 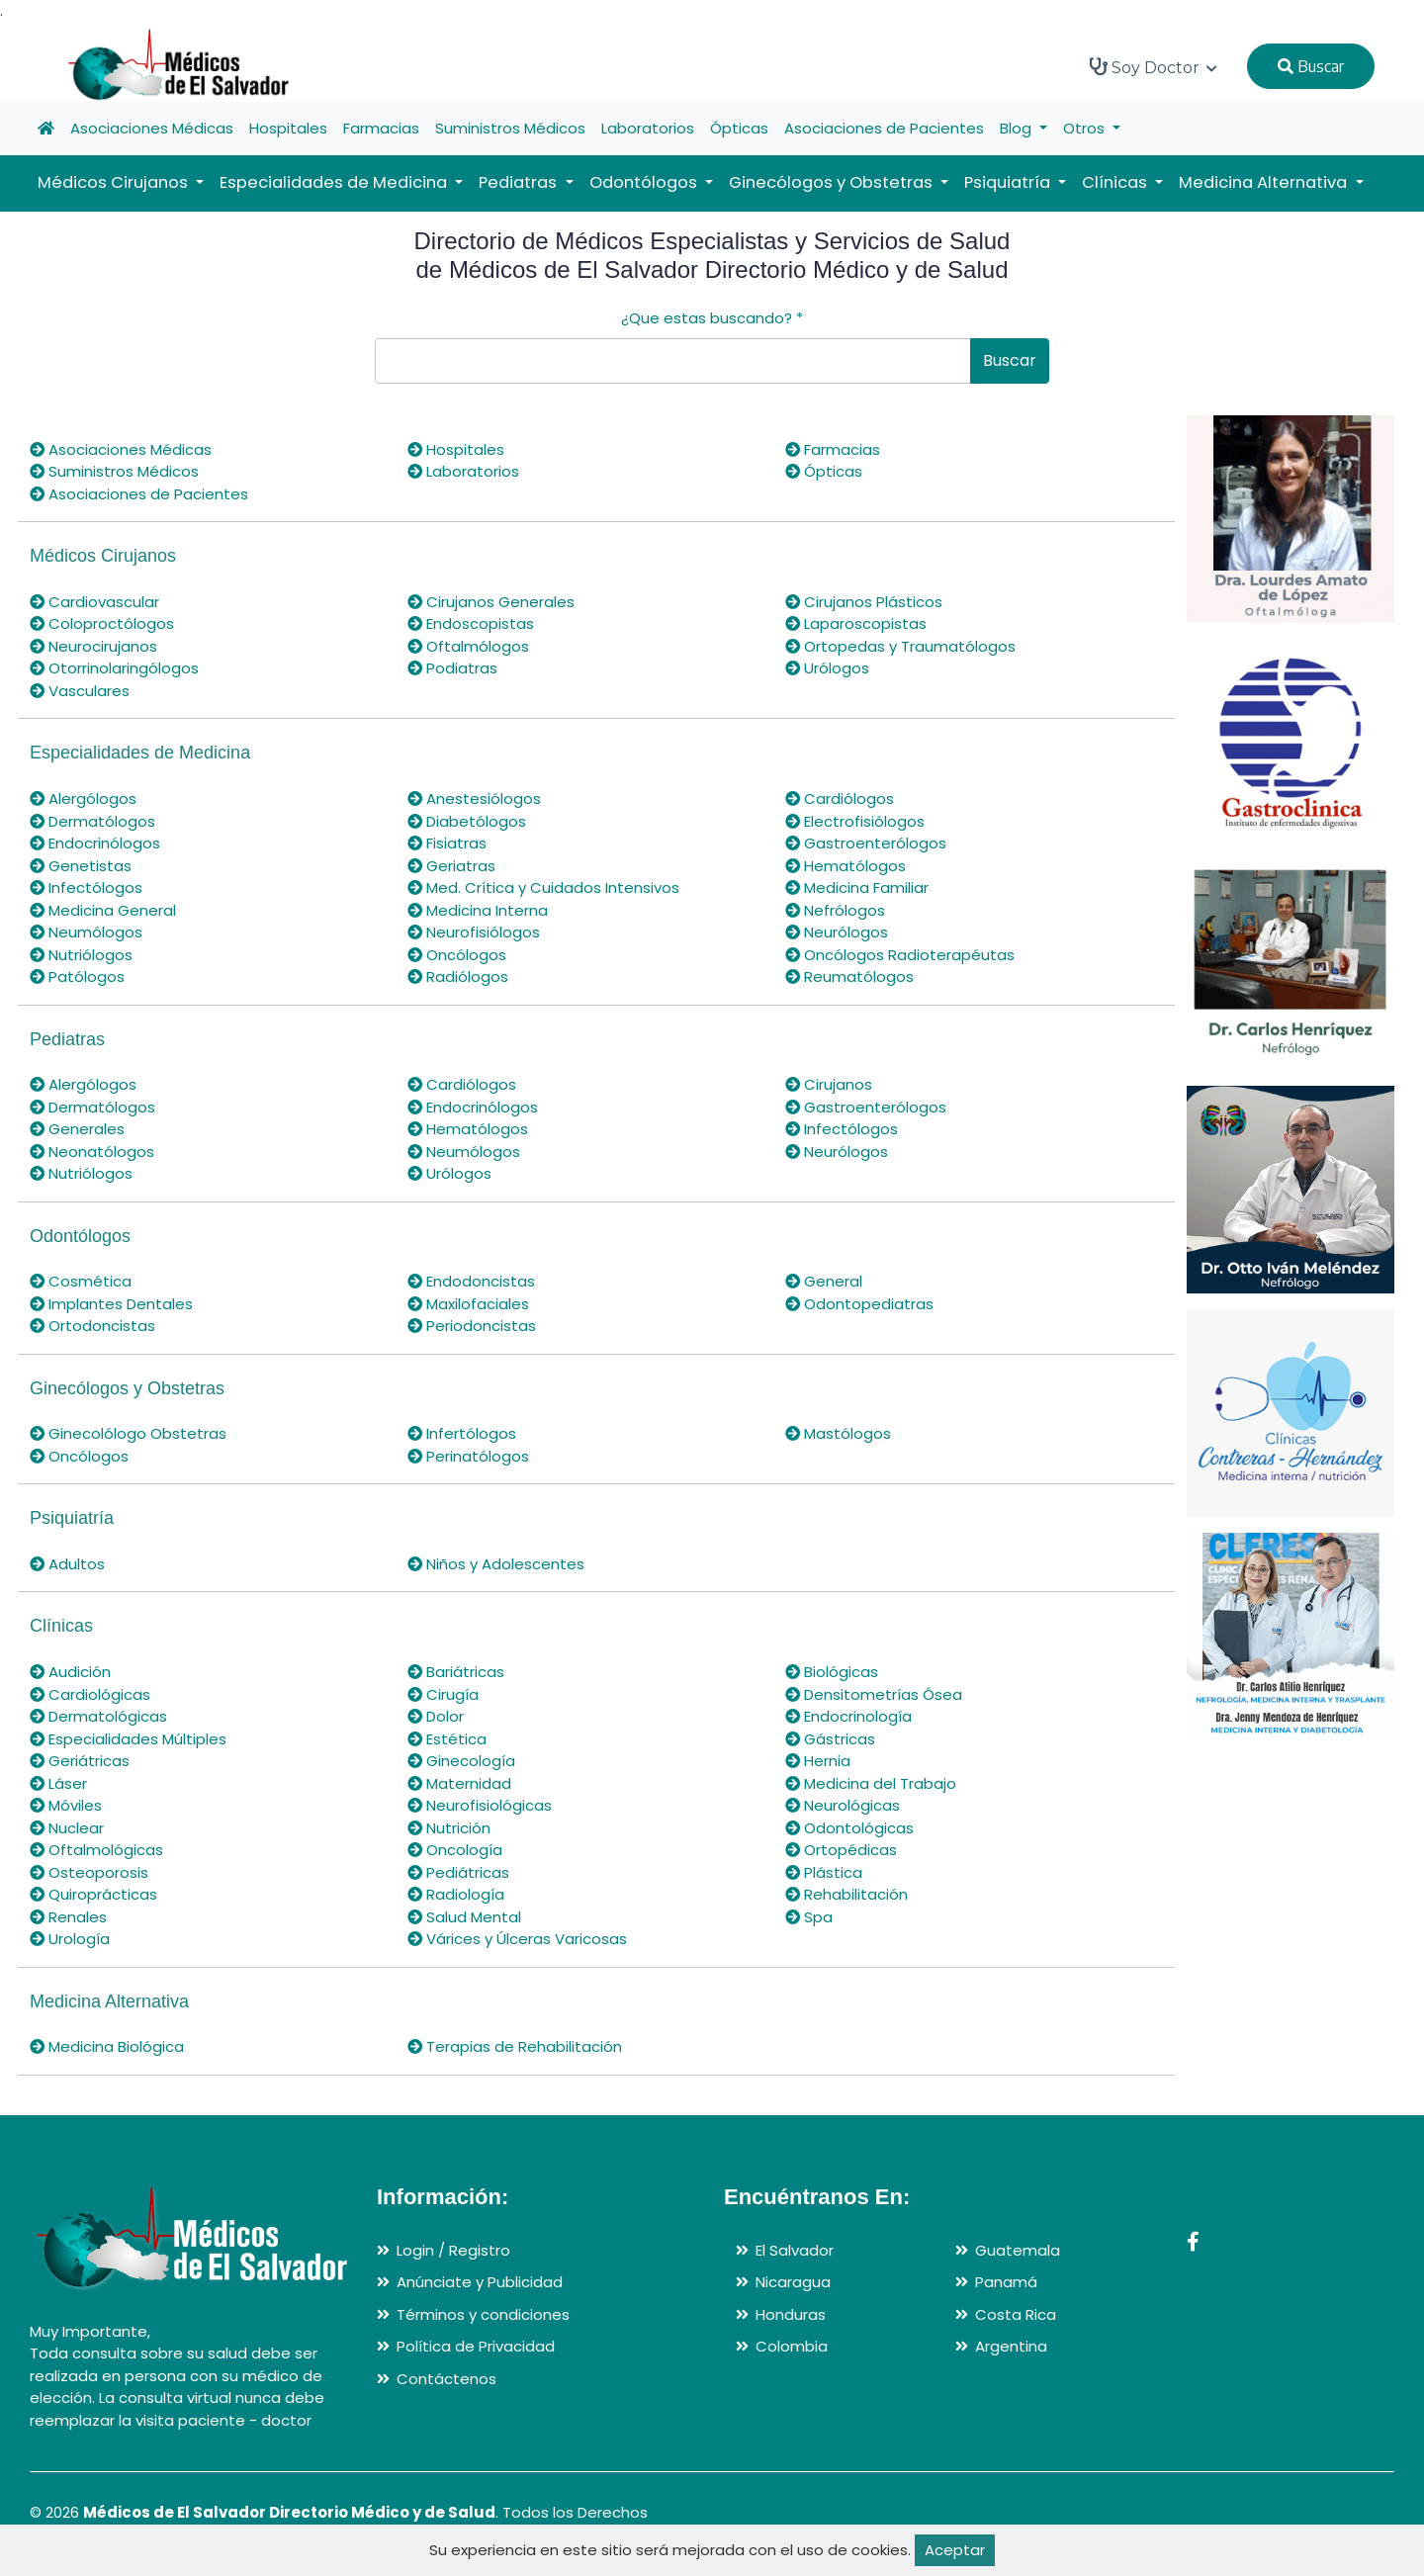 I want to click on Quiroprácticas, so click(x=93, y=1894).